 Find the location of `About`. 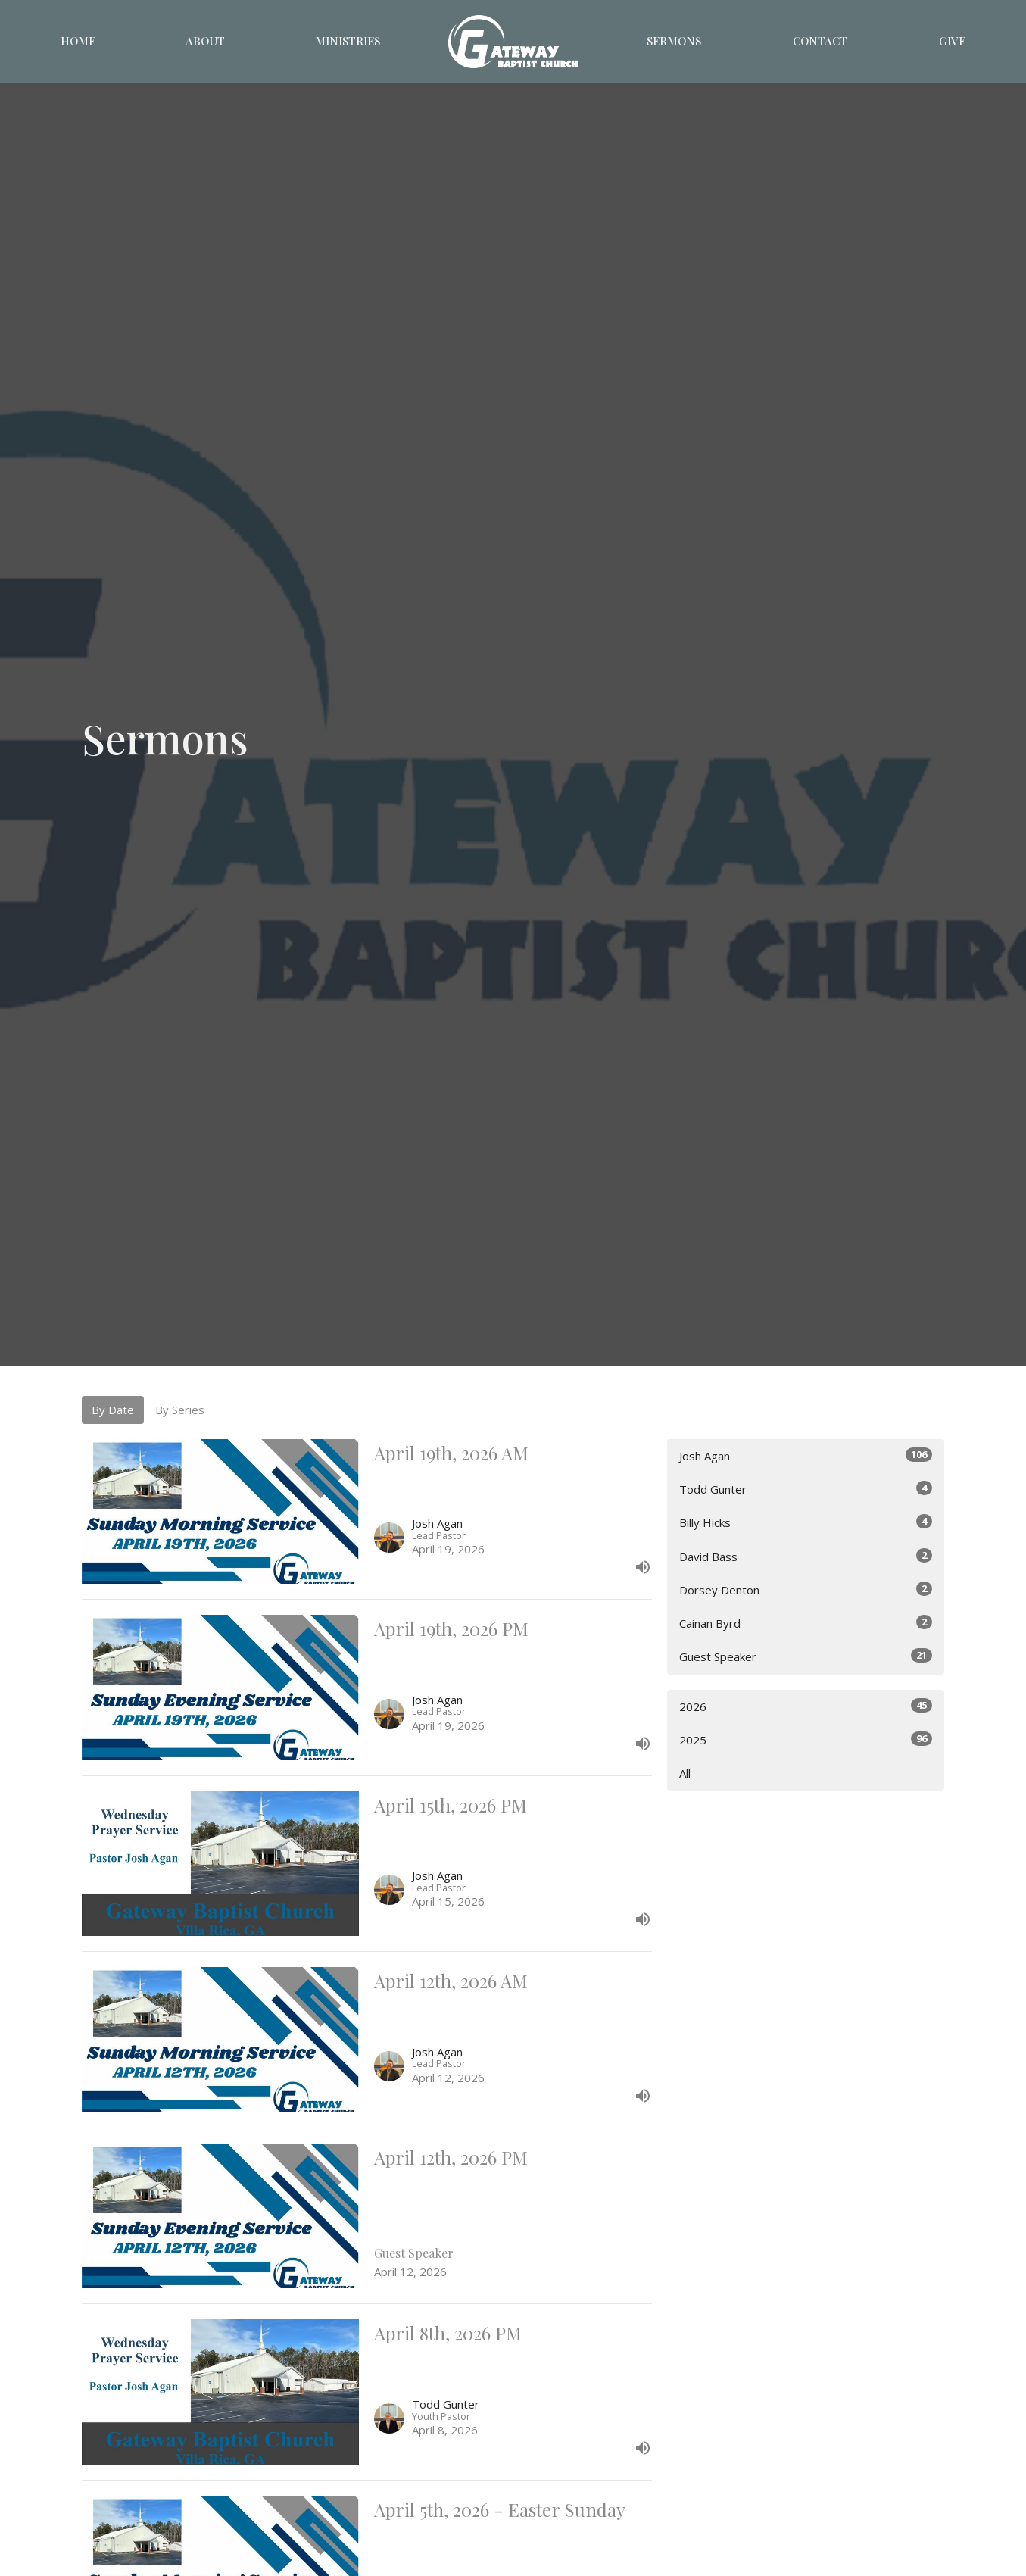

About is located at coordinates (205, 40).